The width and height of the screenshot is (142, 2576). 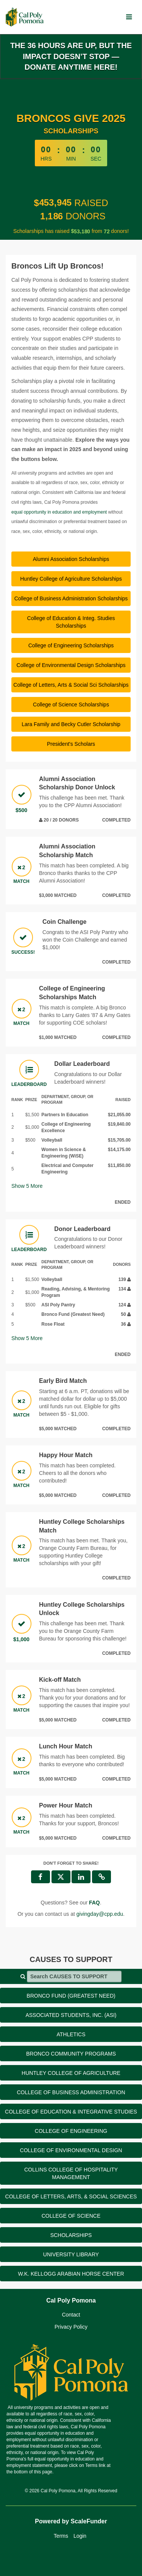 I want to click on The 36 hours are up, but the impact doesn’t stop — donate anytime here!, so click(x=71, y=56).